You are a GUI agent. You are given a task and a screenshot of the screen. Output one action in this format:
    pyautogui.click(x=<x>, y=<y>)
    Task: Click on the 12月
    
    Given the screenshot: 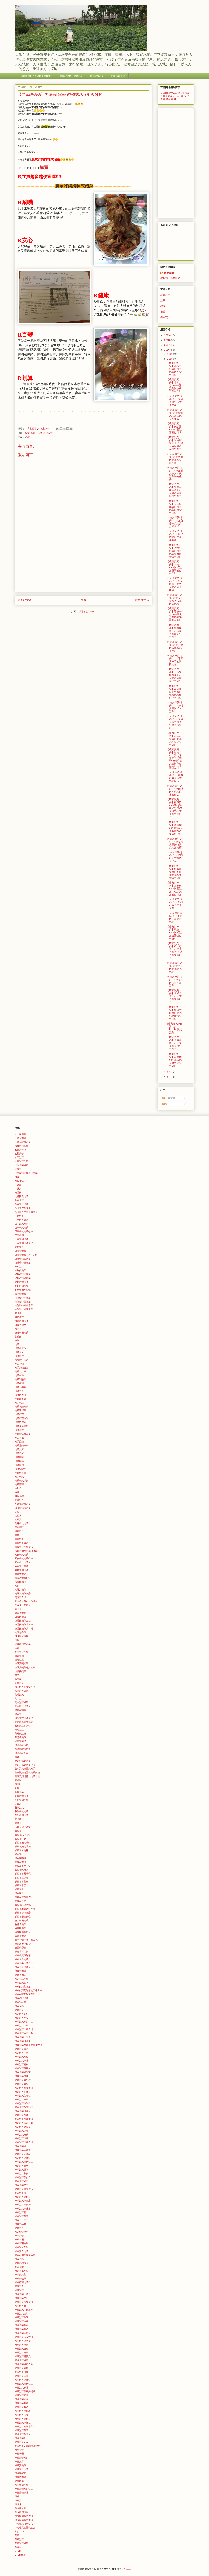 What is the action you would take?
    pyautogui.click(x=170, y=354)
    